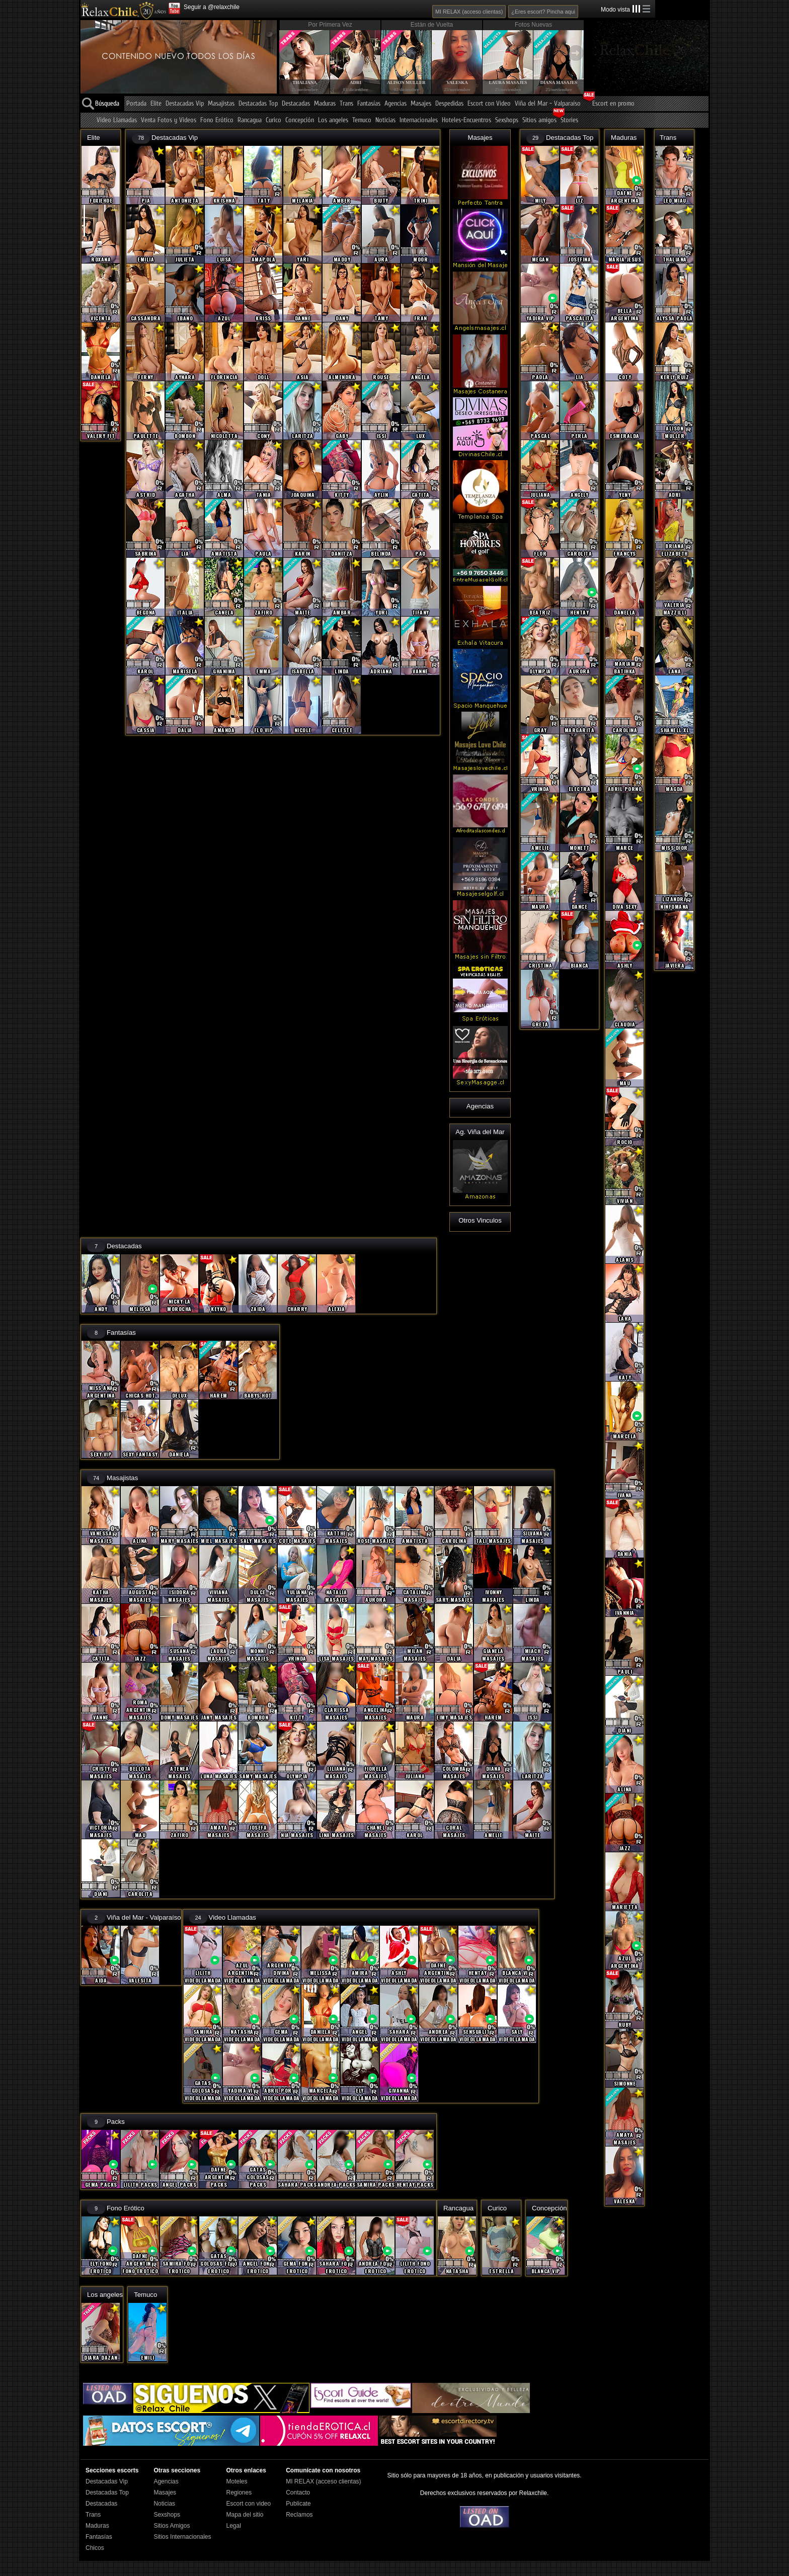 The image size is (789, 2576). Describe the element at coordinates (506, 120) in the screenshot. I see `Sexshops` at that location.